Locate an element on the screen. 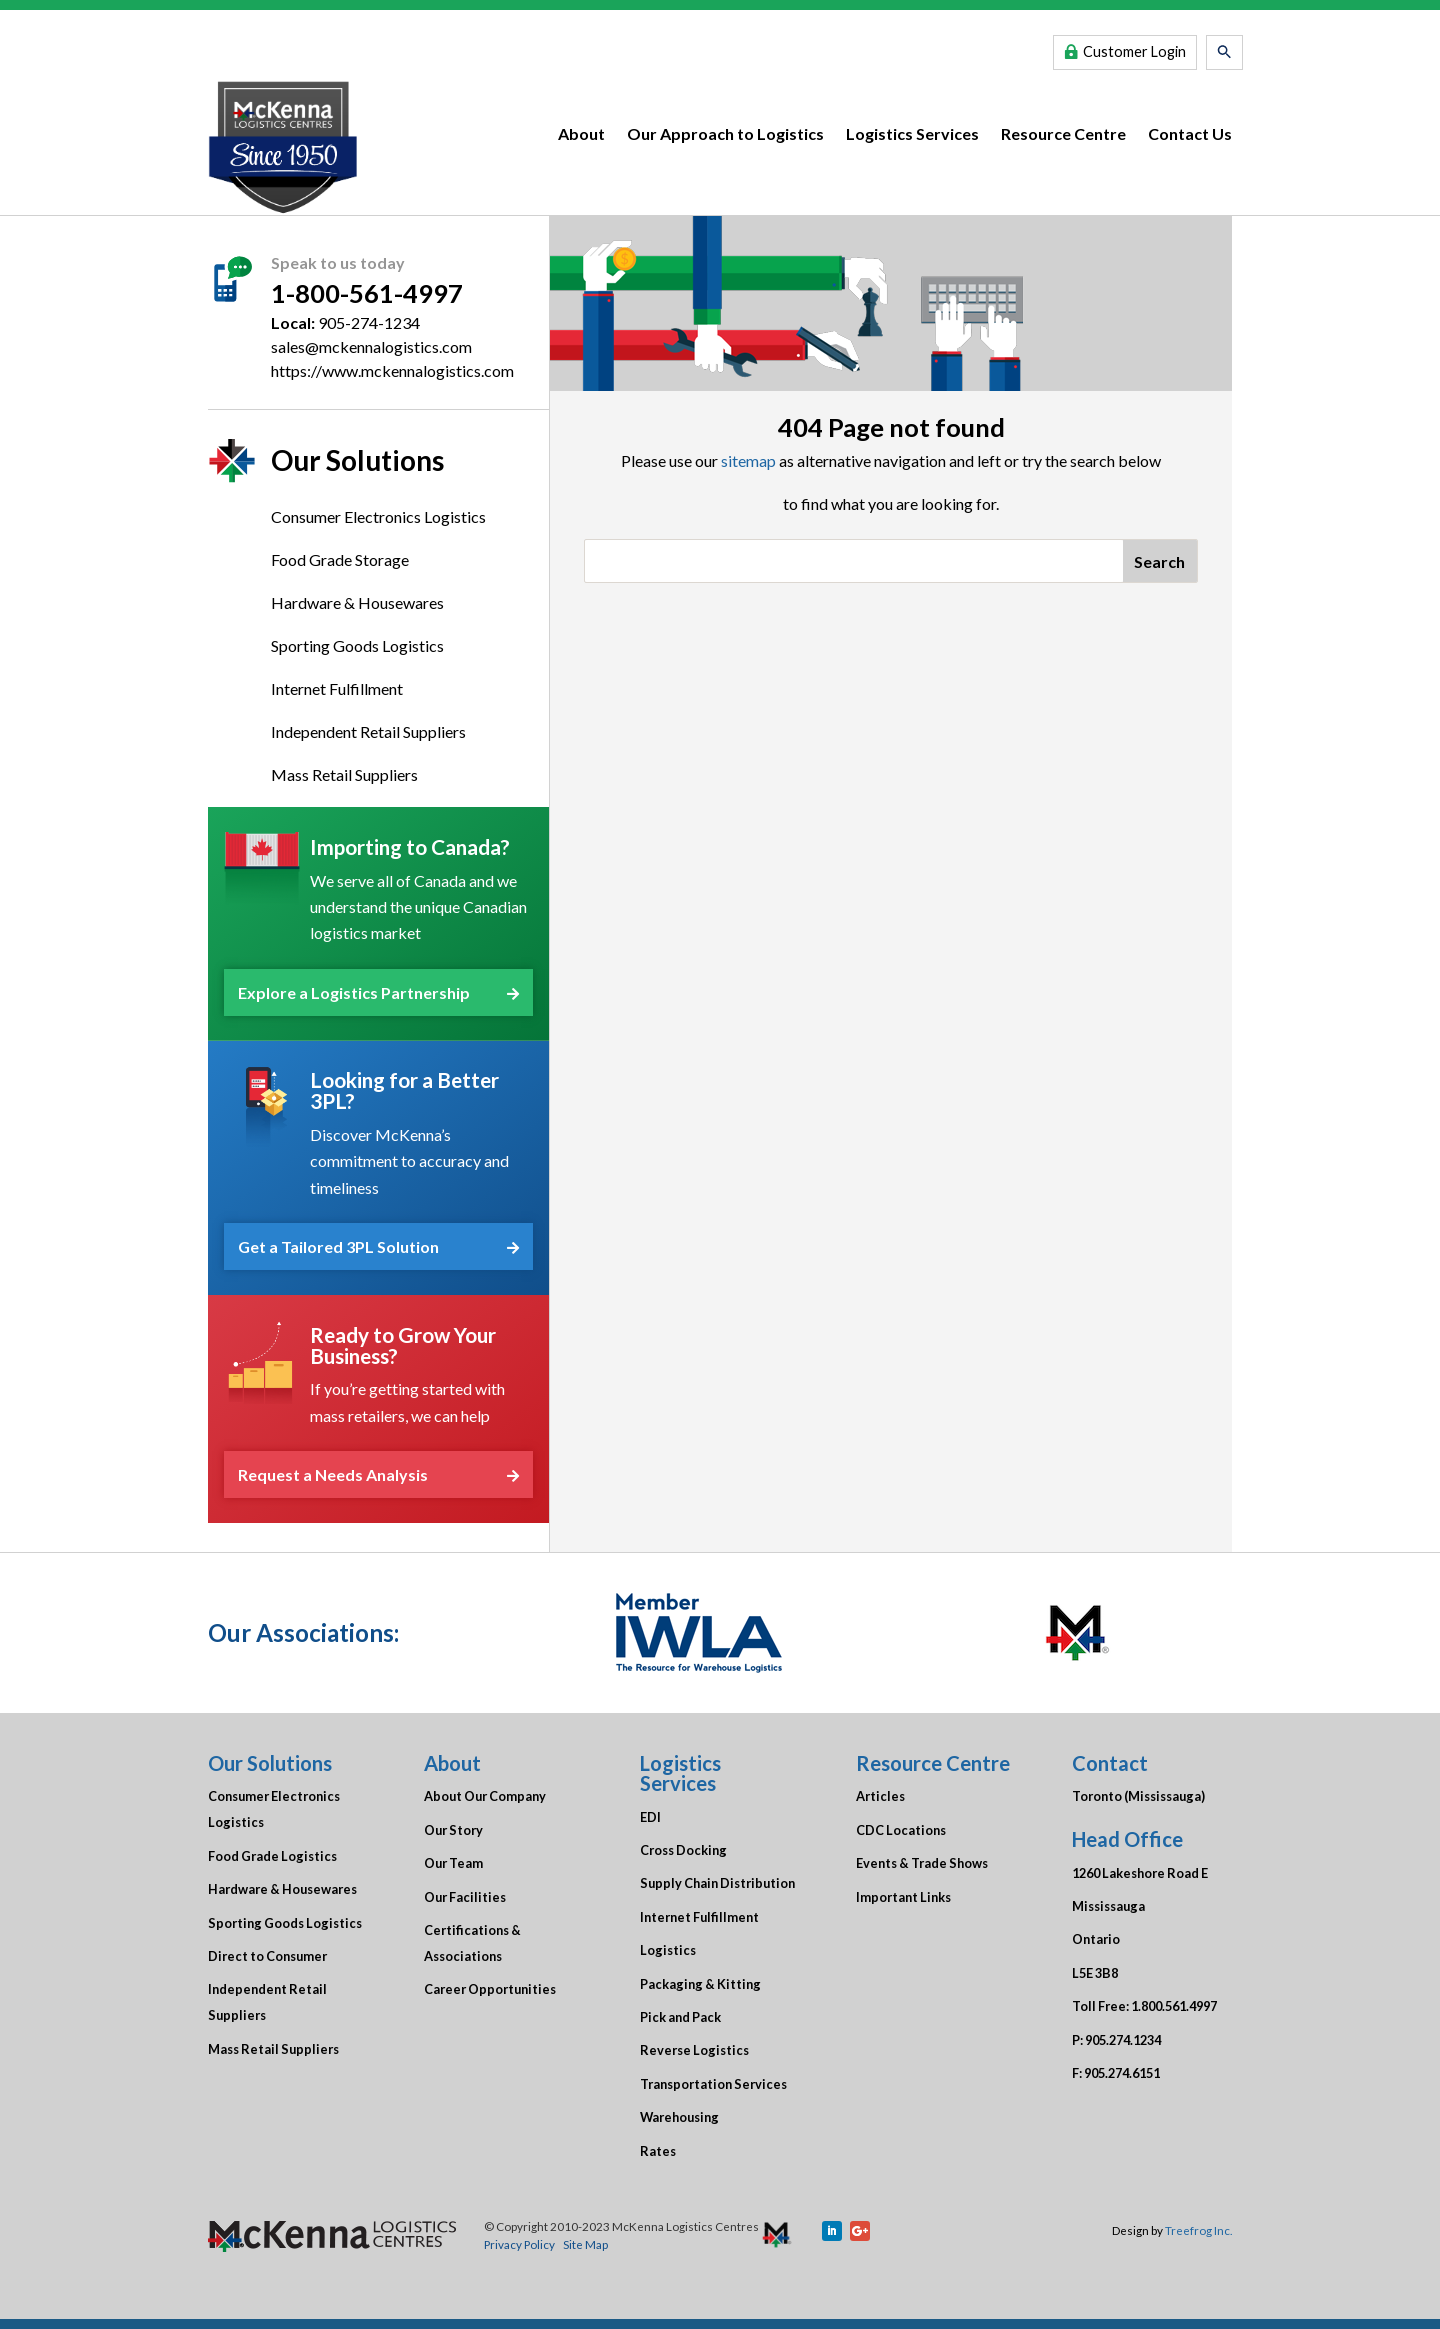  Our Story is located at coordinates (453, 1830).